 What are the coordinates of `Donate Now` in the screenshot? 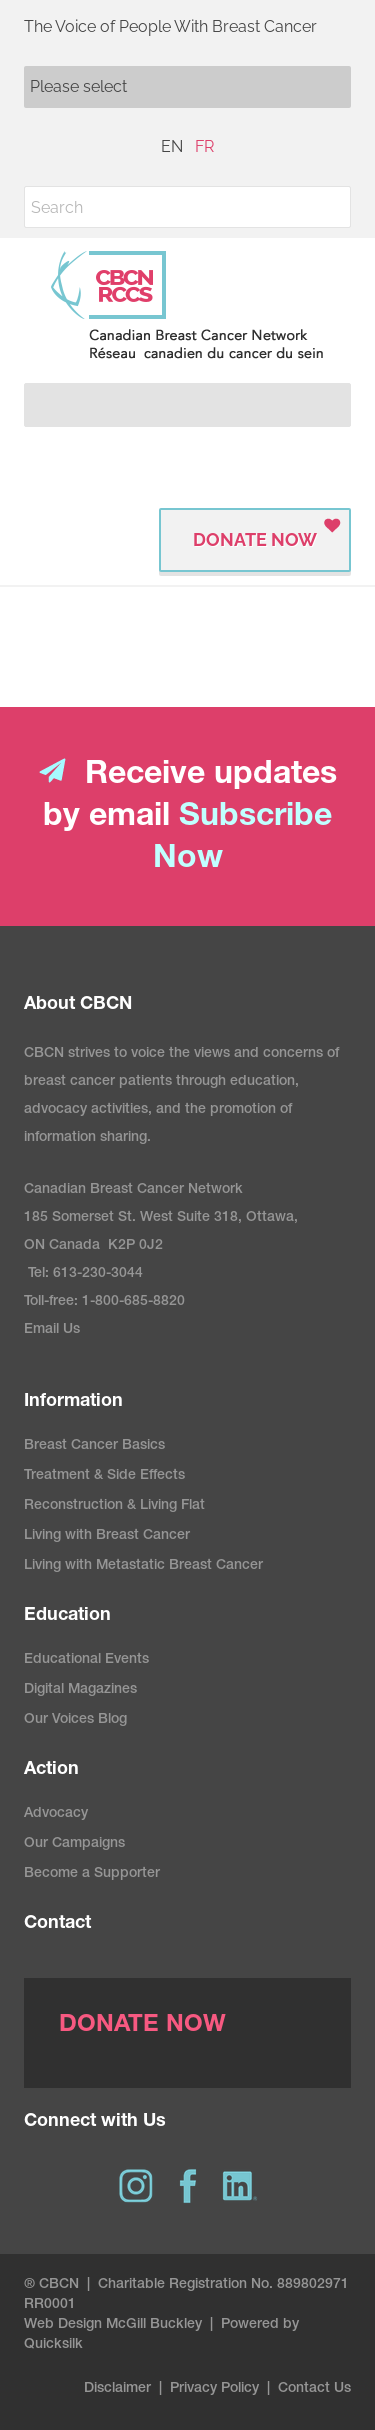 It's located at (255, 539).